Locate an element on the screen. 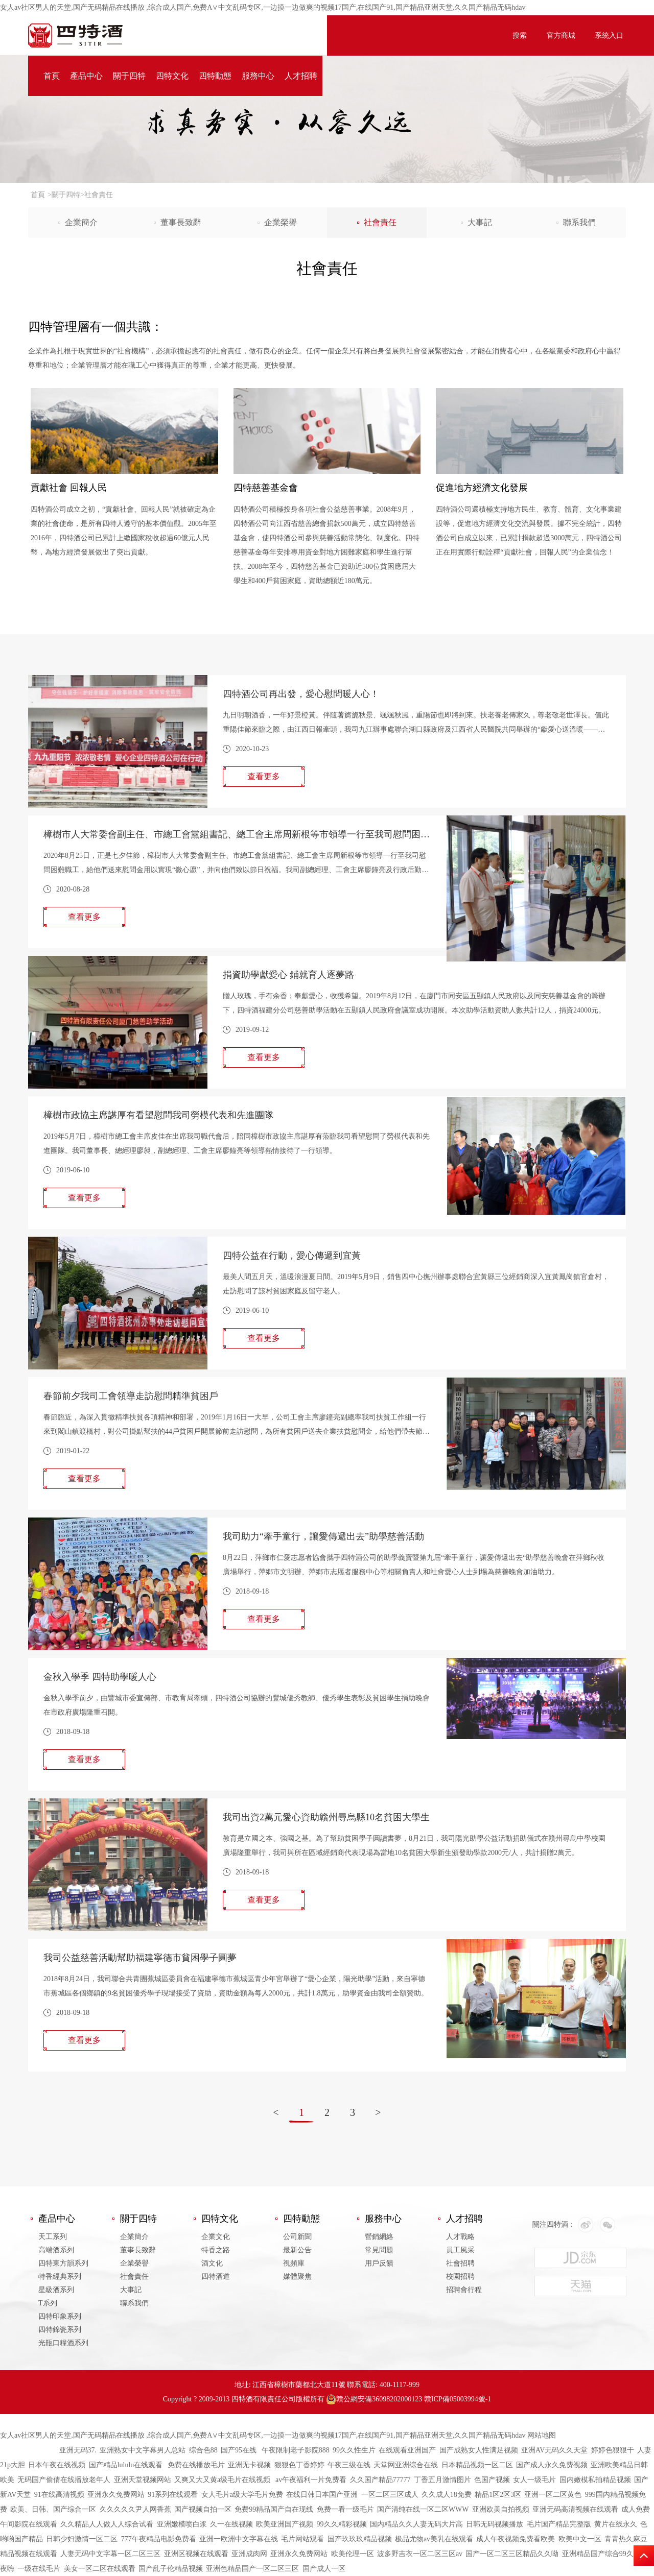  聯系我們 is located at coordinates (579, 222).